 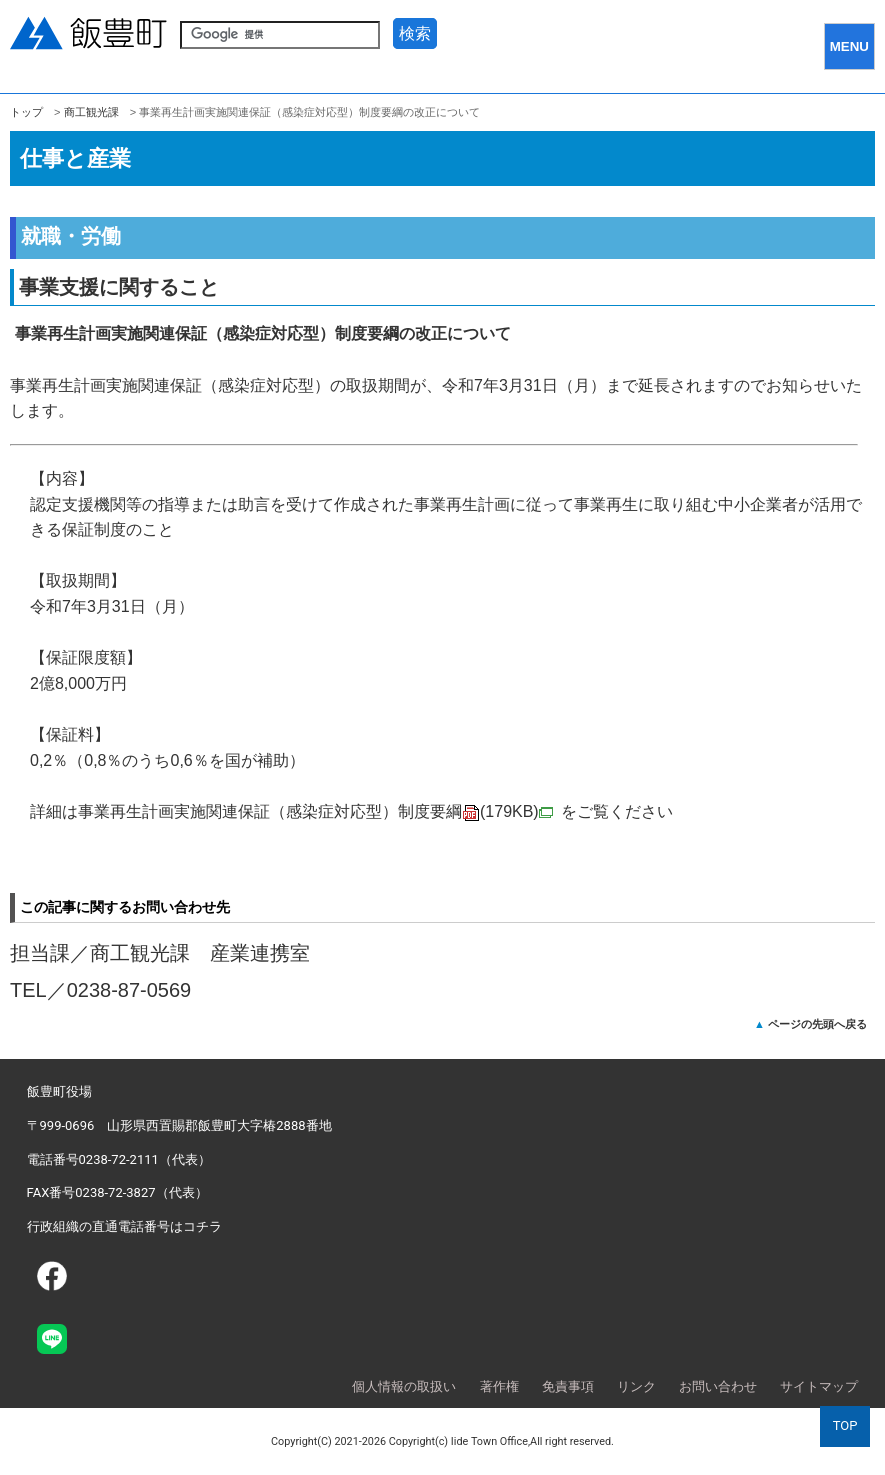 I want to click on 個人情報の取扱い, so click(x=404, y=1386).